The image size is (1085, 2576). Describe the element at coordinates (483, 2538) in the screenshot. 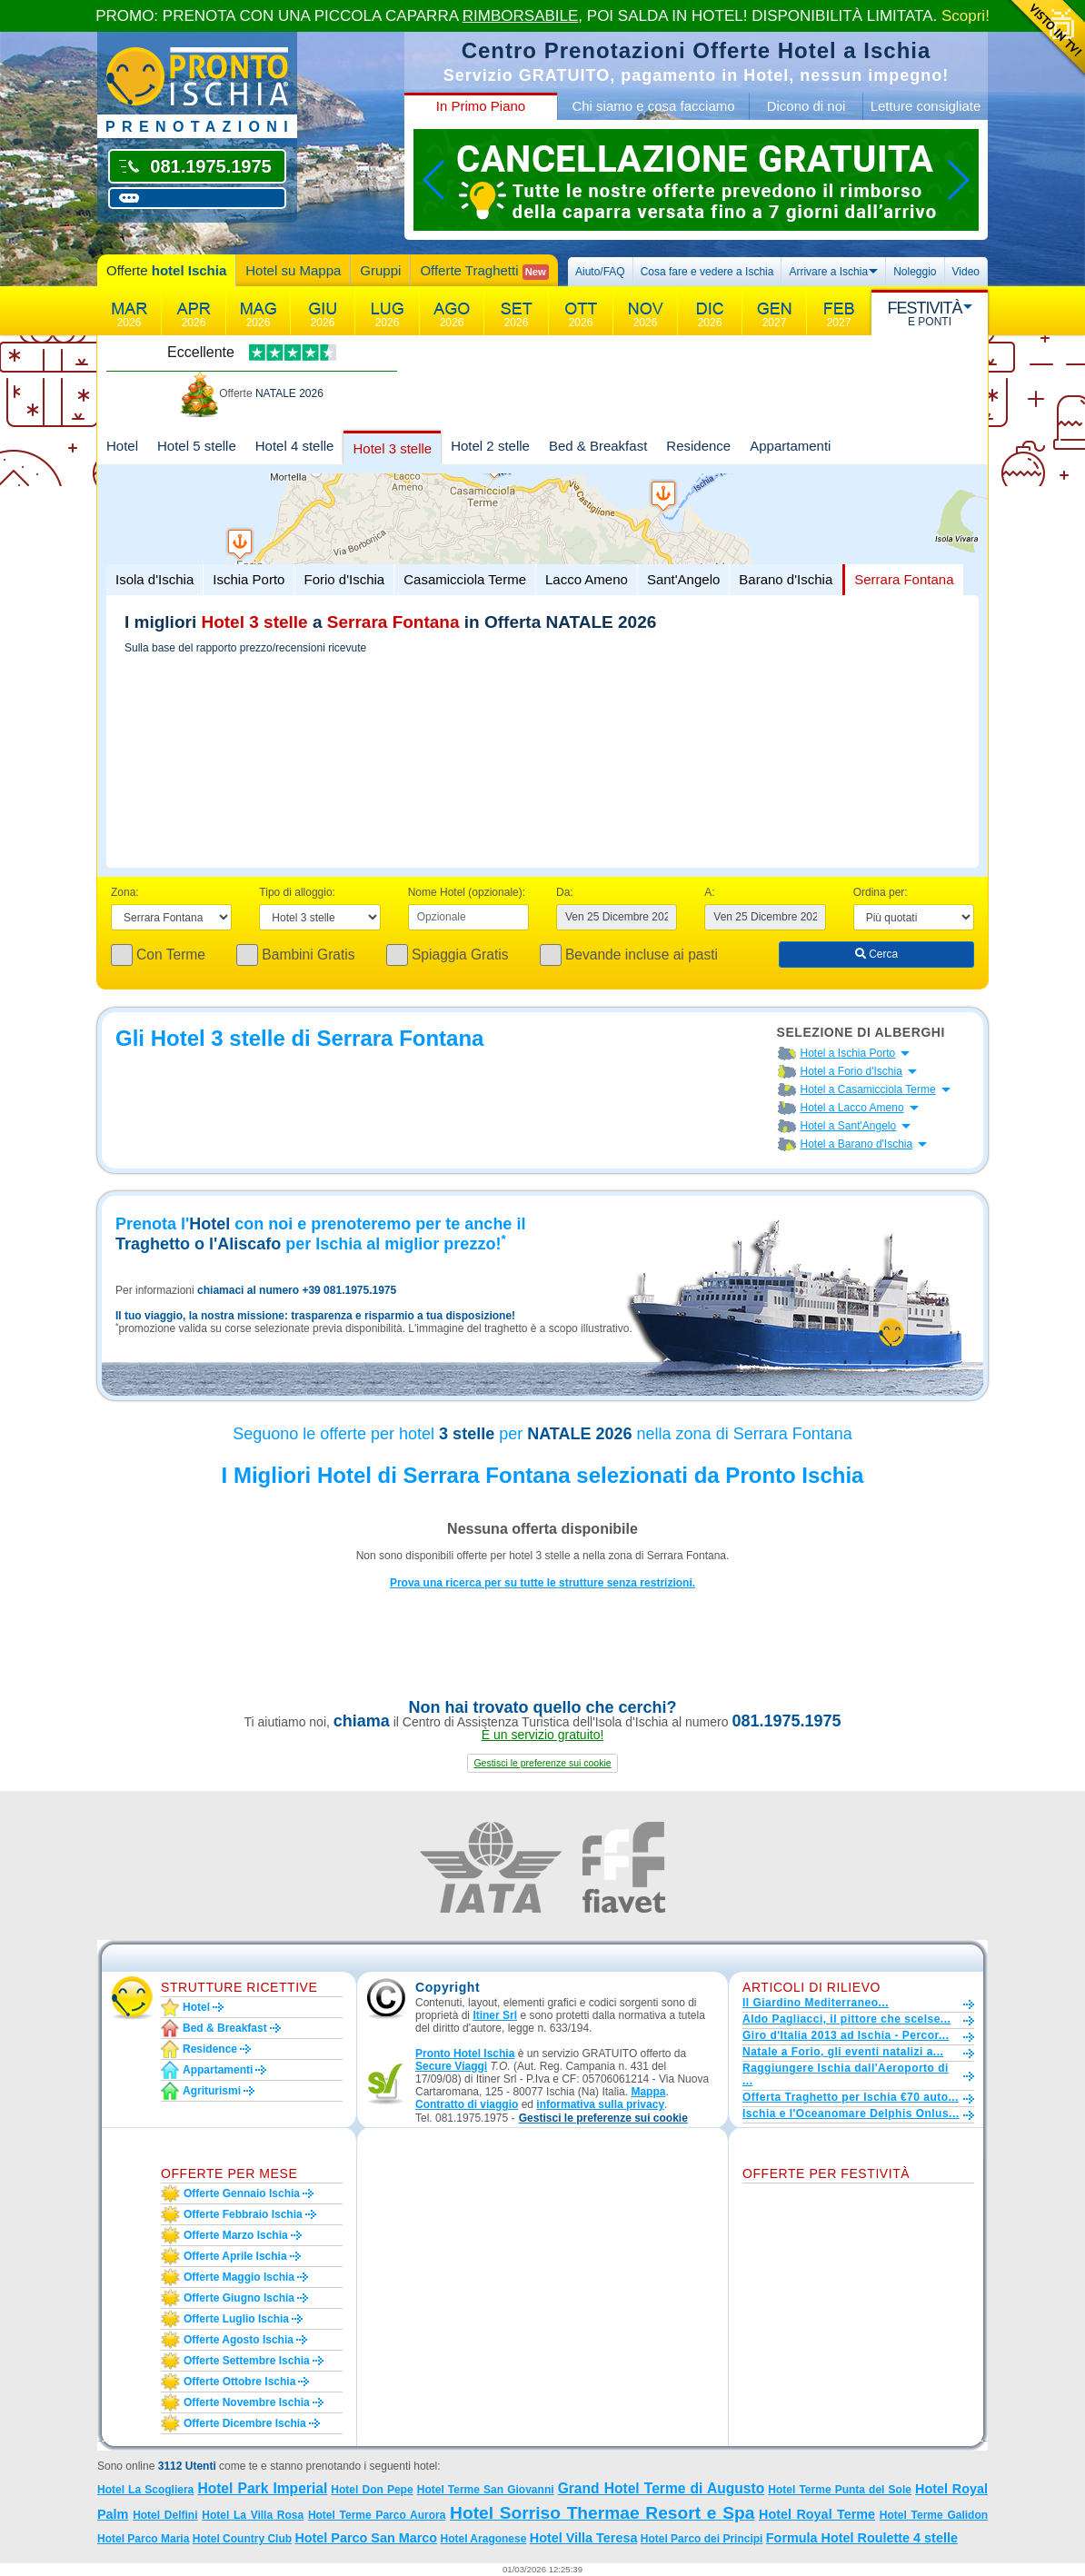

I see `Hotel Aragonese` at that location.